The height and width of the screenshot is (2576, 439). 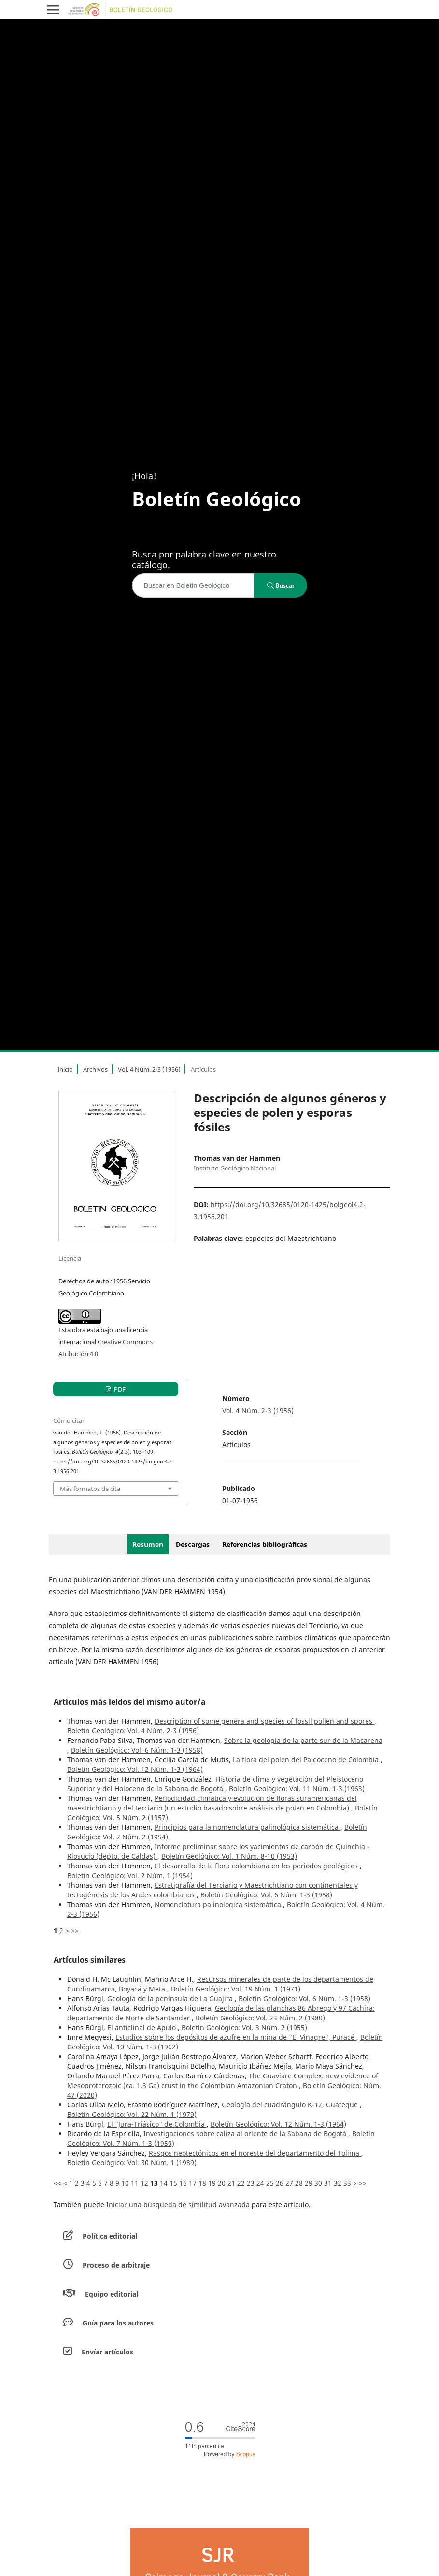 What do you see at coordinates (90, 1959) in the screenshot?
I see `Artículos similares` at bounding box center [90, 1959].